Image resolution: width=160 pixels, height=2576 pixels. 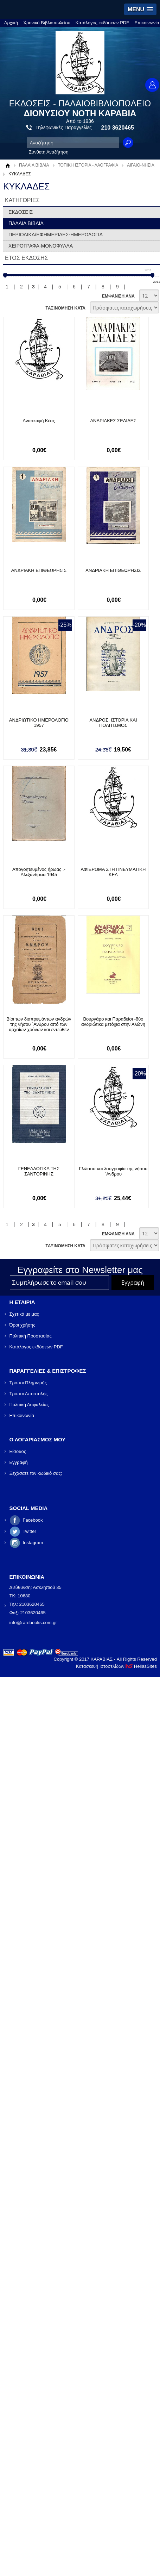 I want to click on Σχετικά με μας, so click(x=24, y=1313).